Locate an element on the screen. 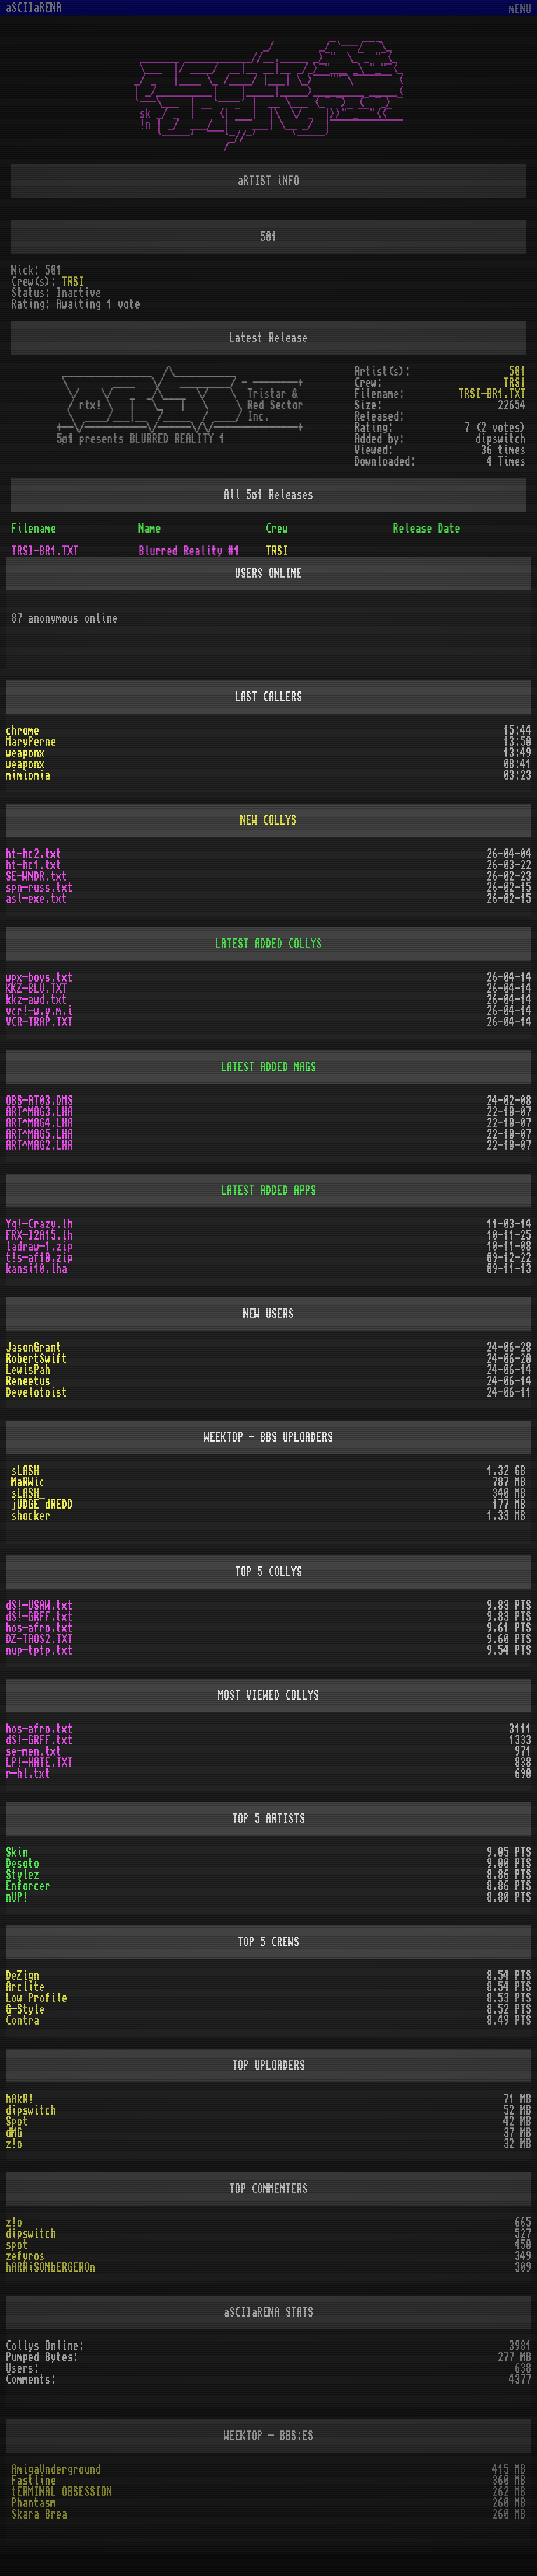 The height and width of the screenshot is (2576, 537). KKZ-BLU.TXT is located at coordinates (36, 988).